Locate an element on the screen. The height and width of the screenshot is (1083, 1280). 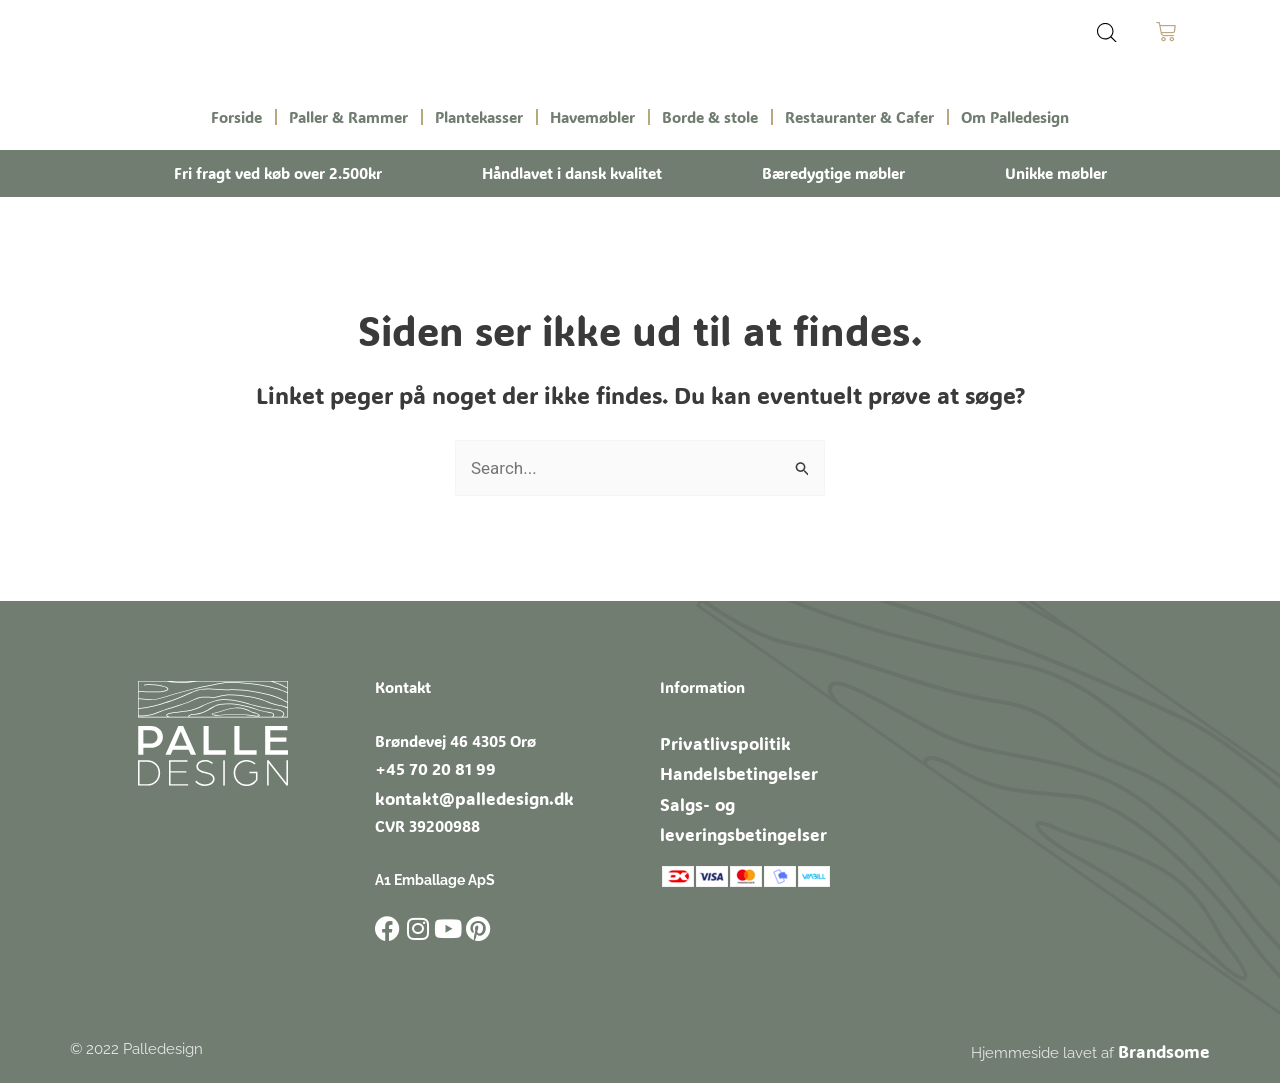
Salgs- og leveringsbetingelser is located at coordinates (765, 791).